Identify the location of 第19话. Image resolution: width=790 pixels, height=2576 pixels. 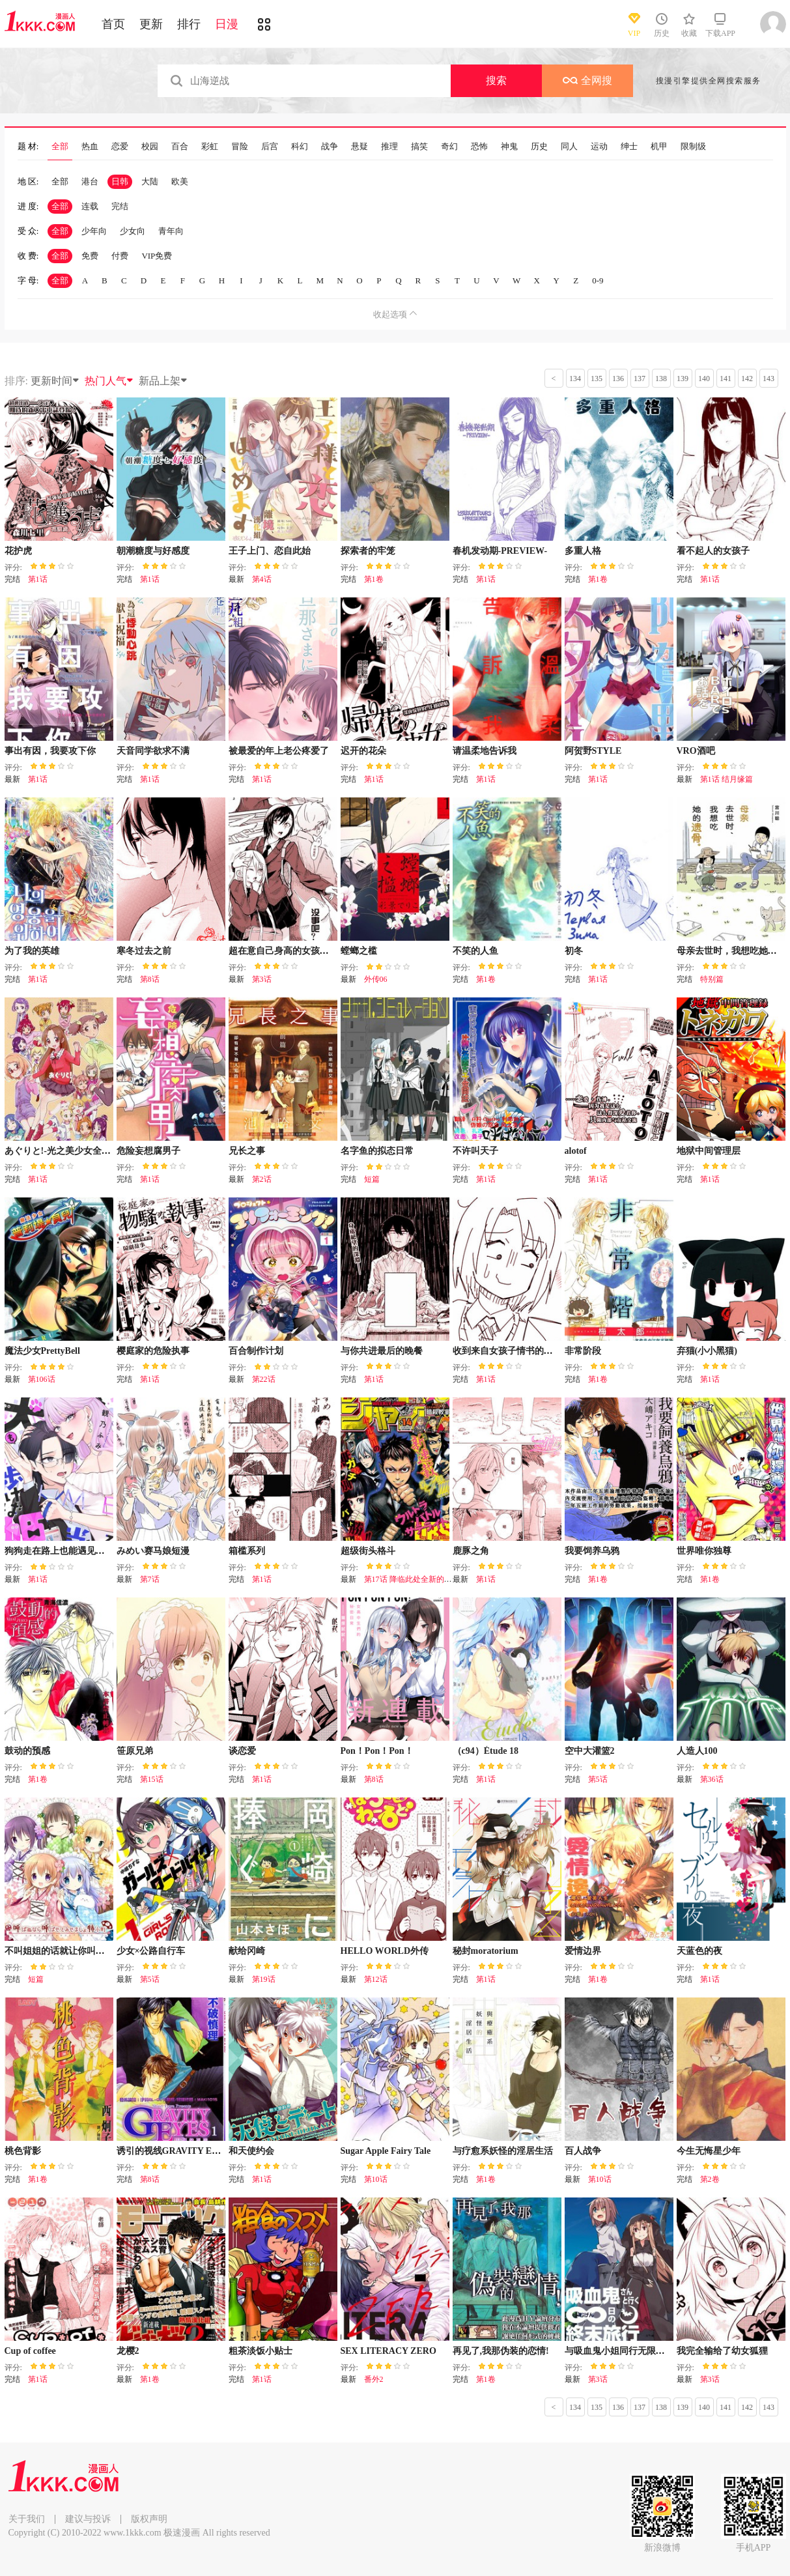
(263, 1979).